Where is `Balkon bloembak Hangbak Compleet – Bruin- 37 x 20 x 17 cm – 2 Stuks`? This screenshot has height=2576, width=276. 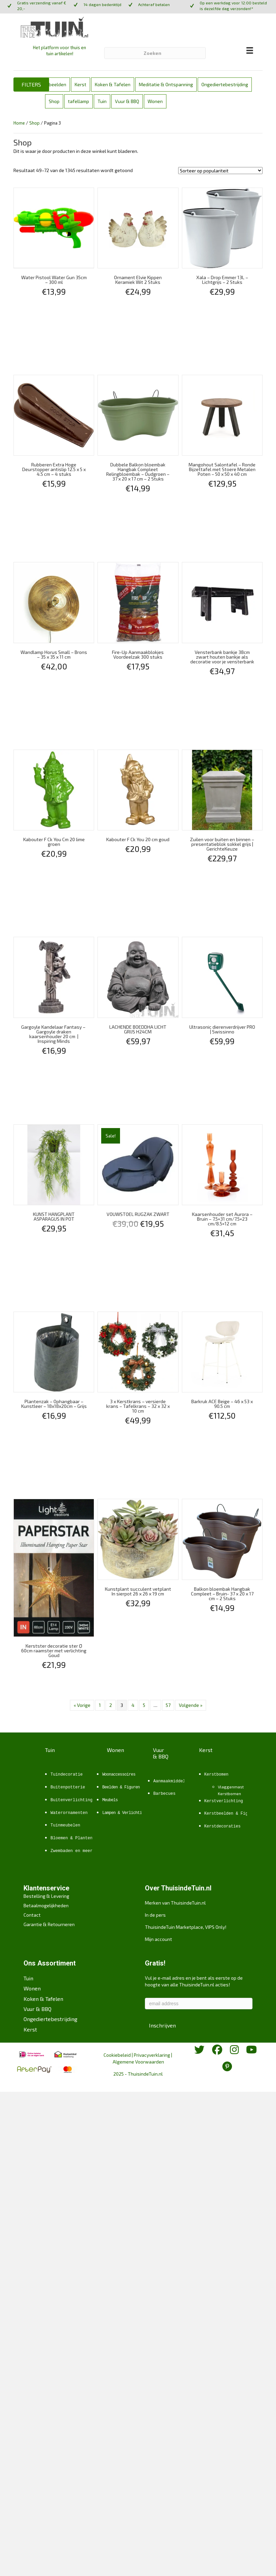 Balkon bloembak Hangbak Compleet – Bruin- 37 x 20 x 17 cm – 2 Stuks is located at coordinates (222, 1593).